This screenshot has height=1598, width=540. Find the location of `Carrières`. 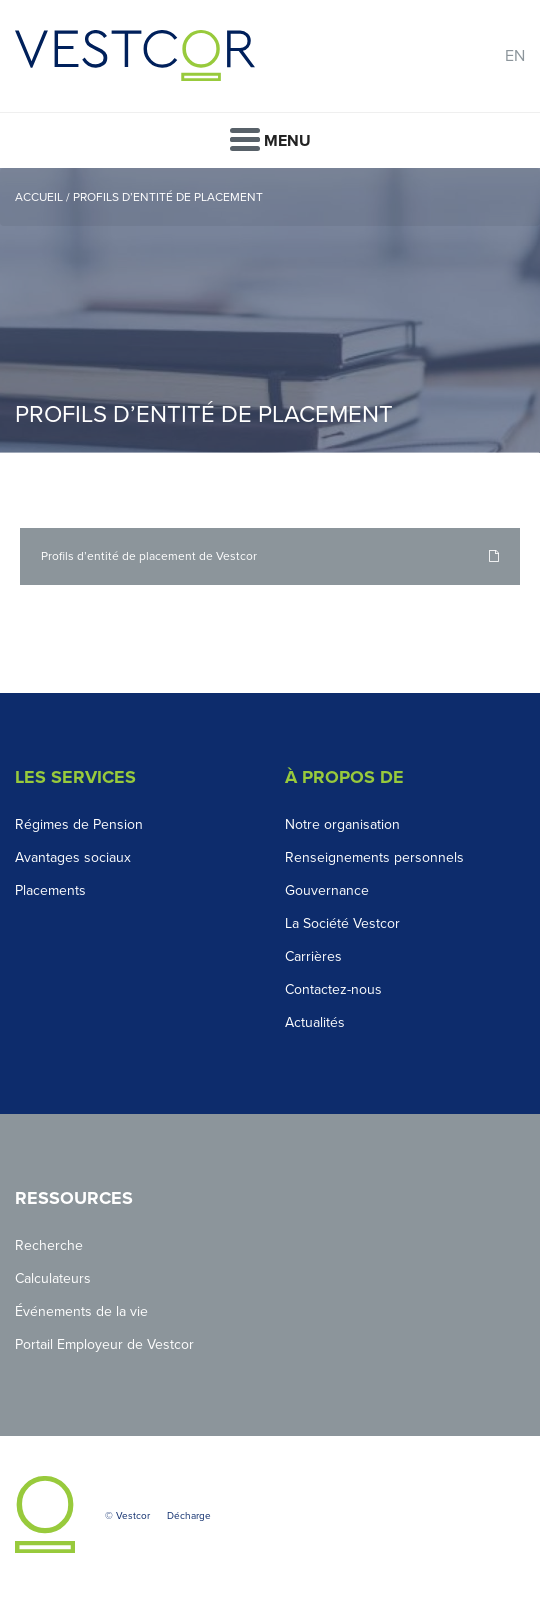

Carrières is located at coordinates (313, 956).